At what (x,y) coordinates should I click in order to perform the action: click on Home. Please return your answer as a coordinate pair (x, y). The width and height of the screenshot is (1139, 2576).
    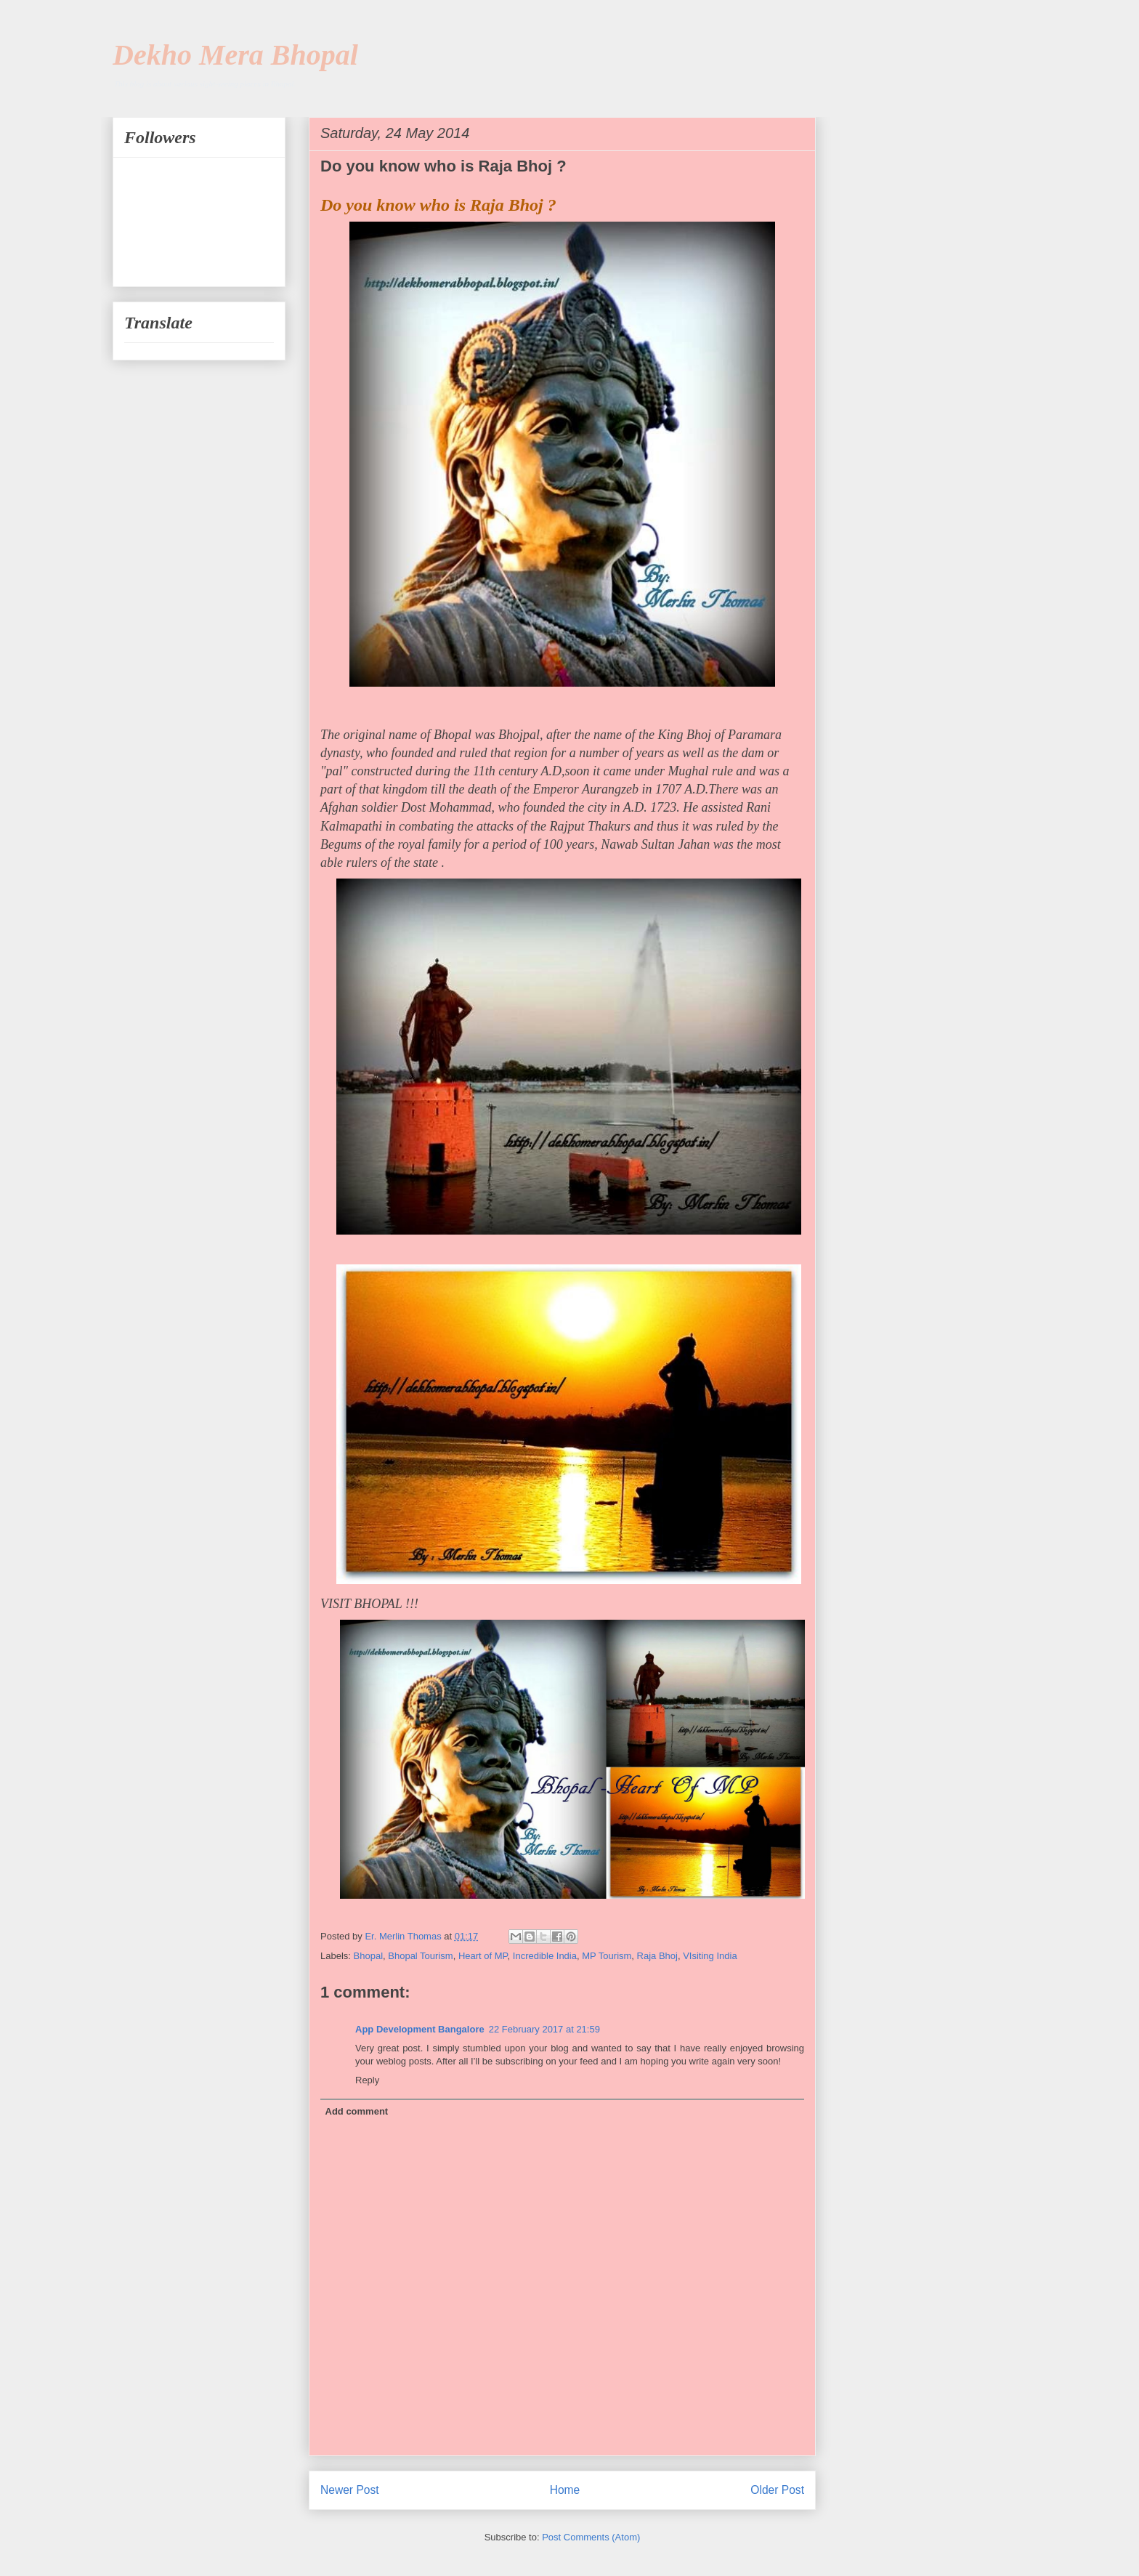
    Looking at the image, I should click on (565, 2490).